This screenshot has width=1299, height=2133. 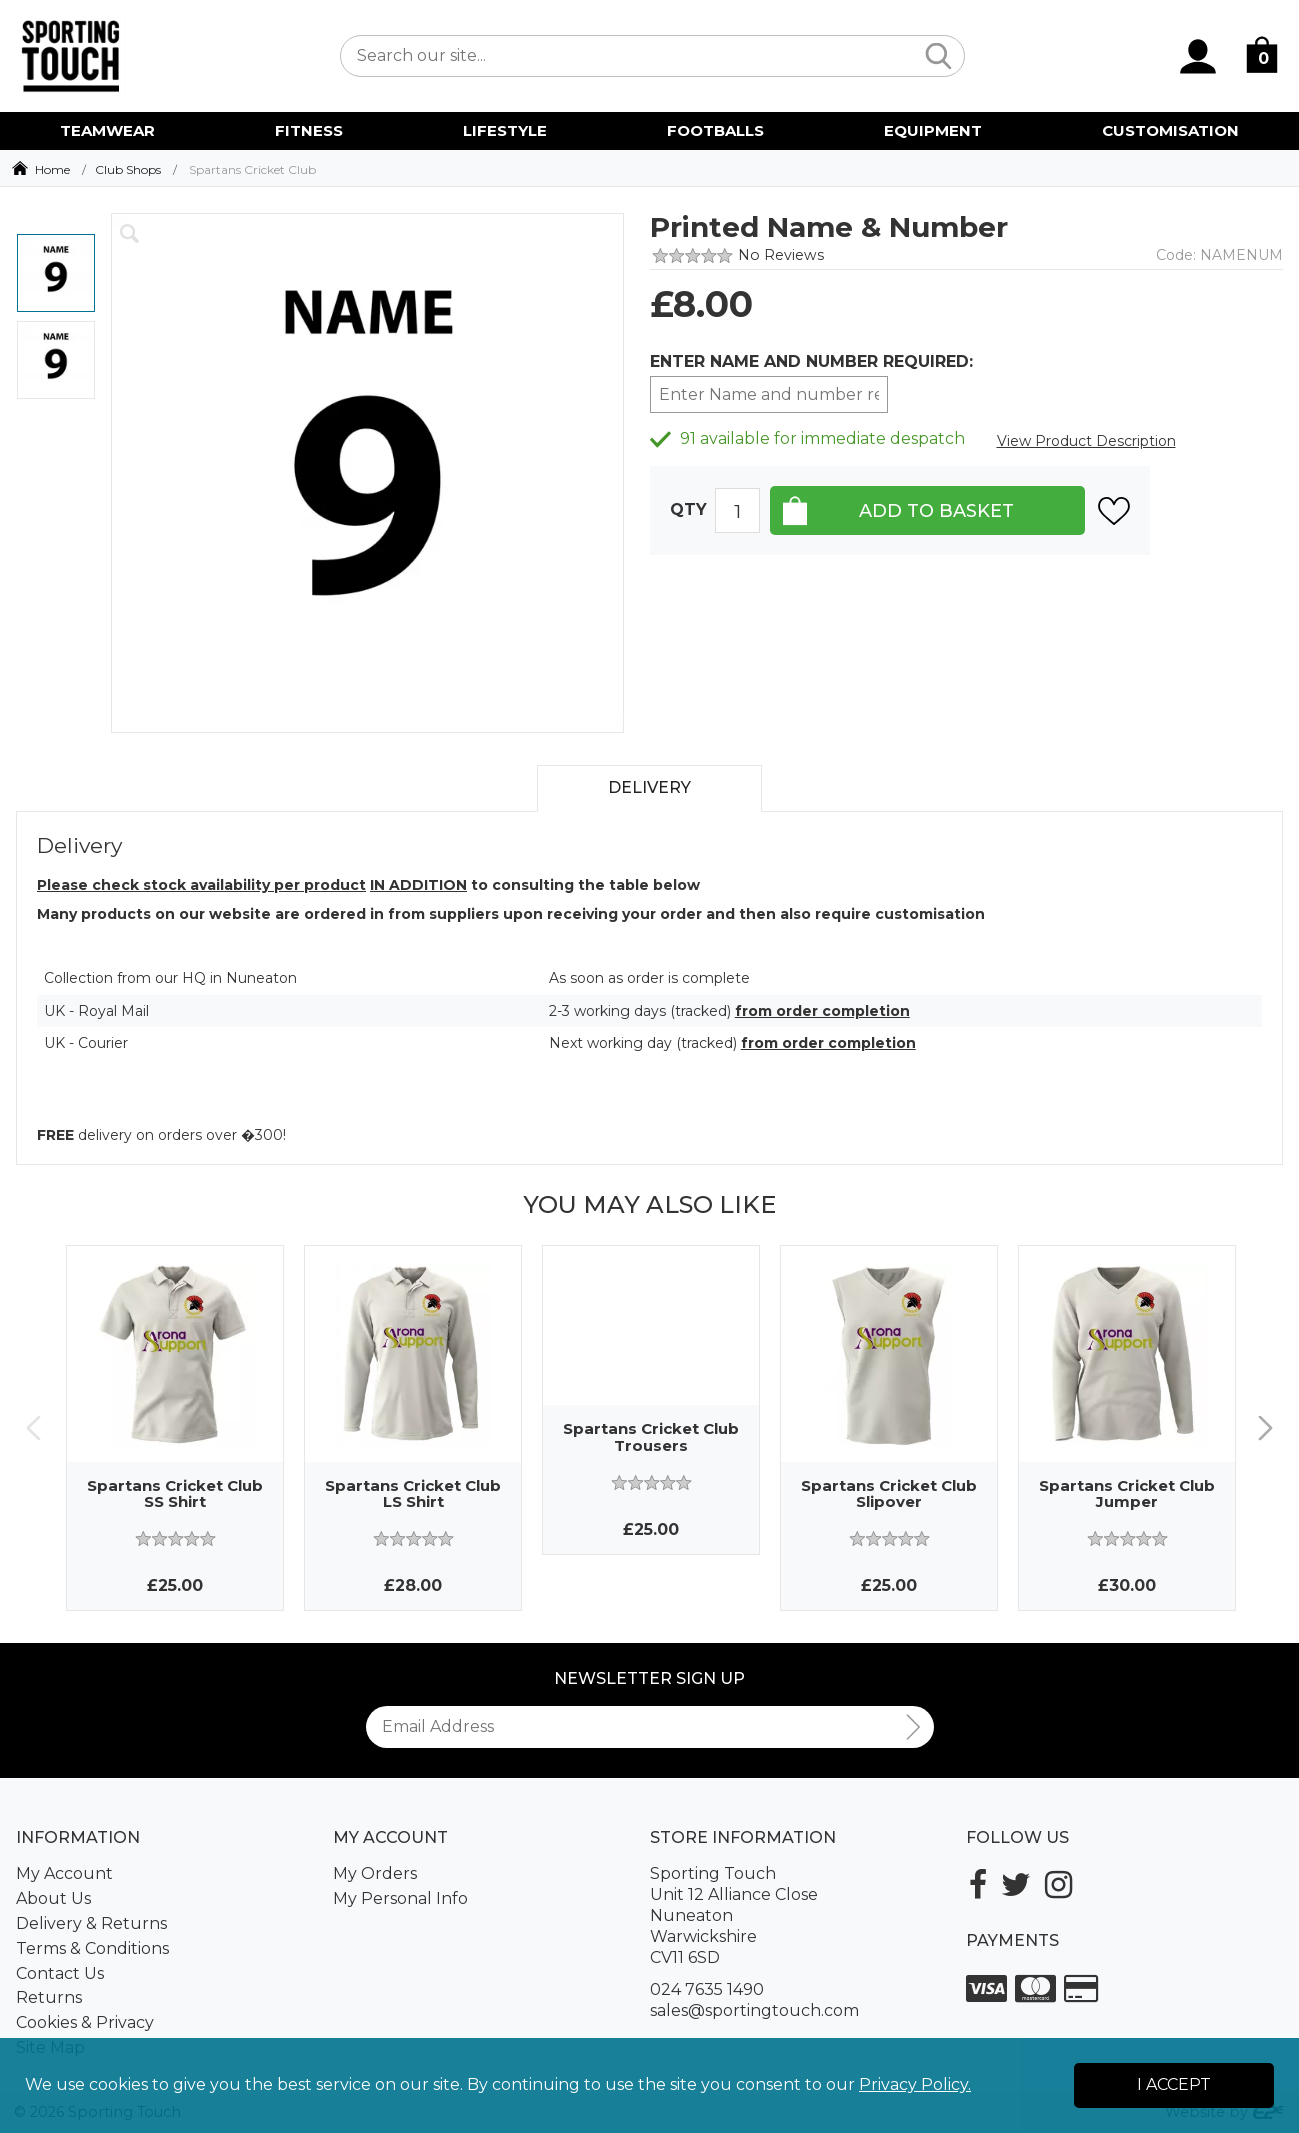 What do you see at coordinates (52, 169) in the screenshot?
I see `Home` at bounding box center [52, 169].